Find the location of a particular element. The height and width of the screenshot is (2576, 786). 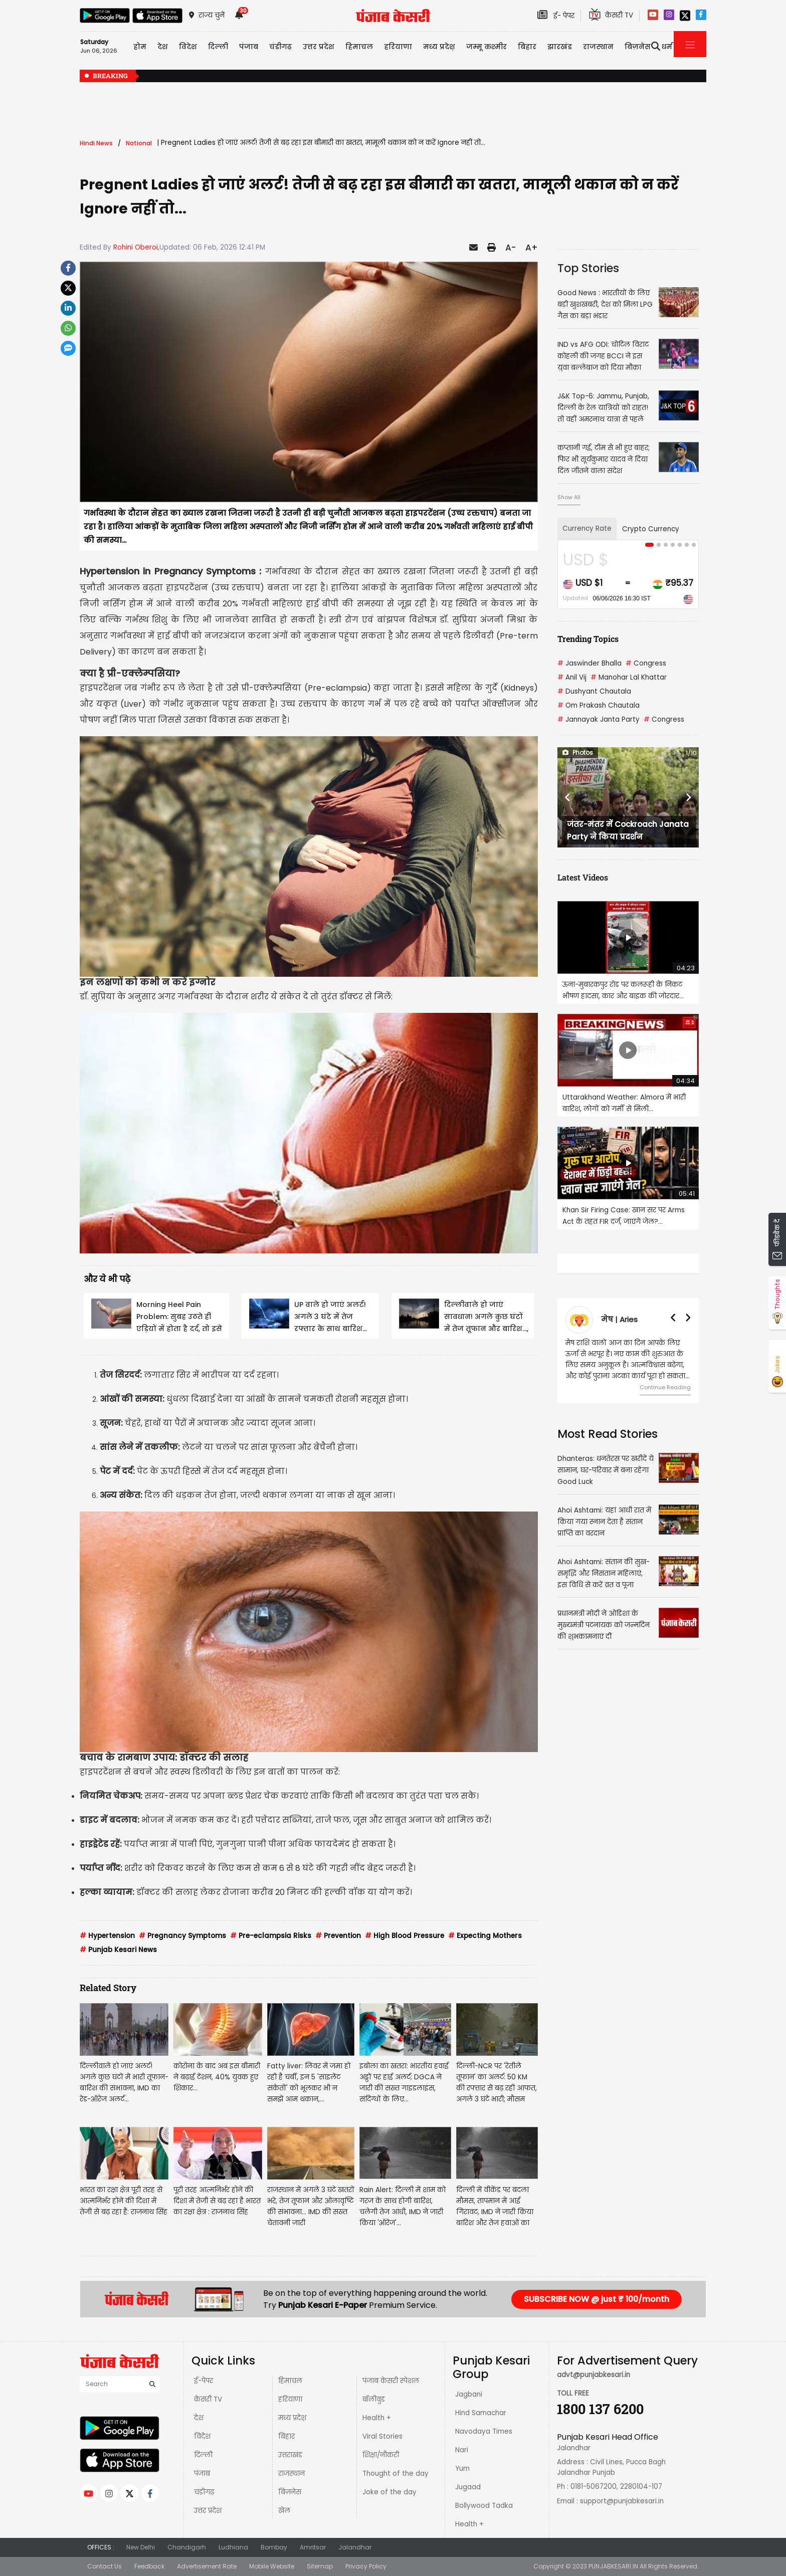

Privacy Policy is located at coordinates (365, 2566).